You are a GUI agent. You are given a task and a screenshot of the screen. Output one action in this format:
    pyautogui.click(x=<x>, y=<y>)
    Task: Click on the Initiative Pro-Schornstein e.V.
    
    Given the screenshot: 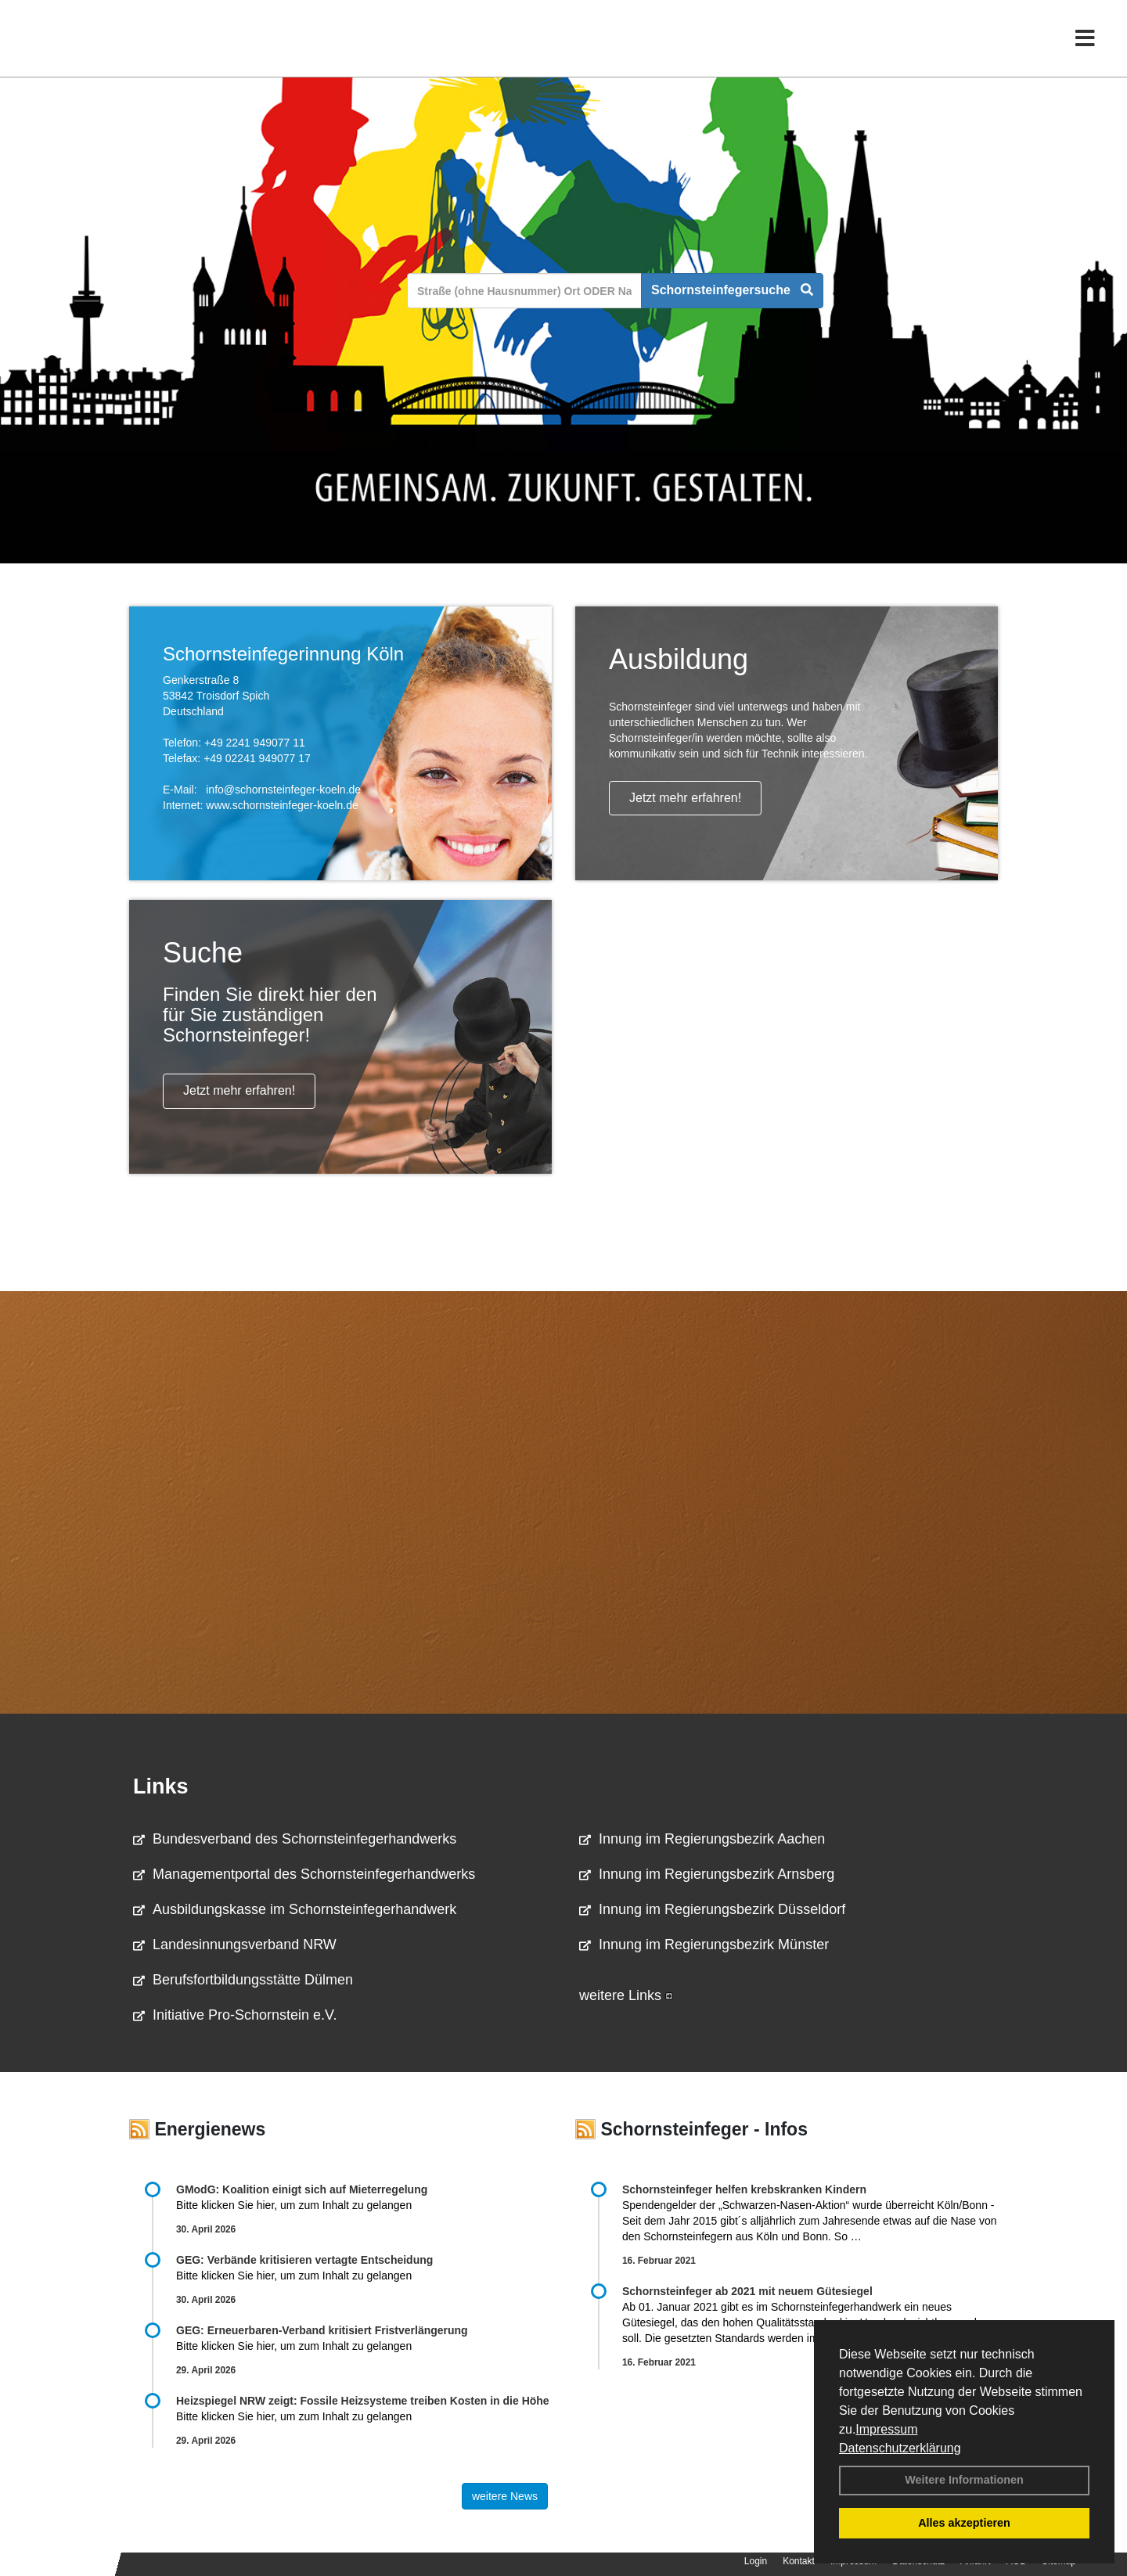 What is the action you would take?
    pyautogui.click(x=235, y=2015)
    